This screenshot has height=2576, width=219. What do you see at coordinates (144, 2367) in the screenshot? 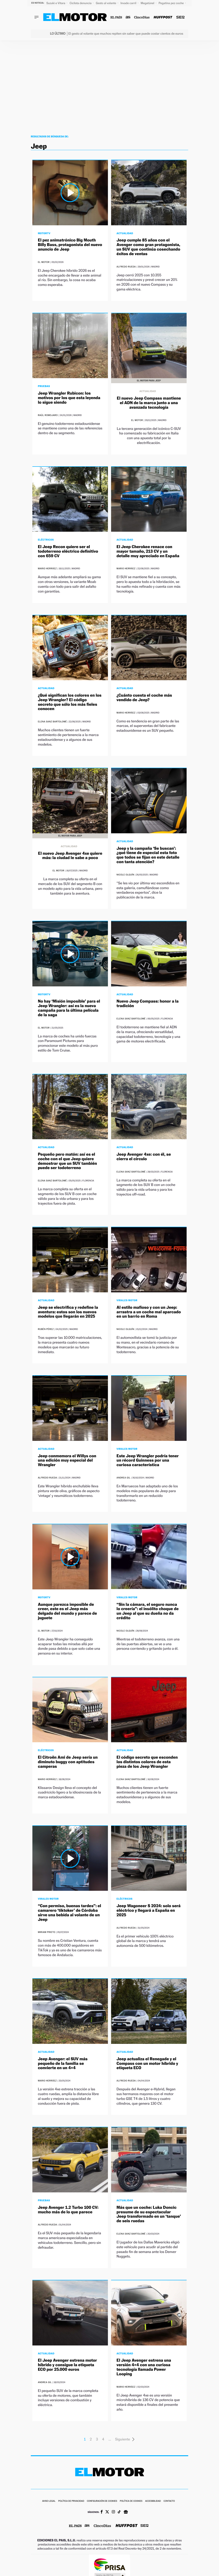
I see `El Jeep Avenger estrena una versión 4×4 con una curiosa tecnología llamada Power Looping` at bounding box center [144, 2367].